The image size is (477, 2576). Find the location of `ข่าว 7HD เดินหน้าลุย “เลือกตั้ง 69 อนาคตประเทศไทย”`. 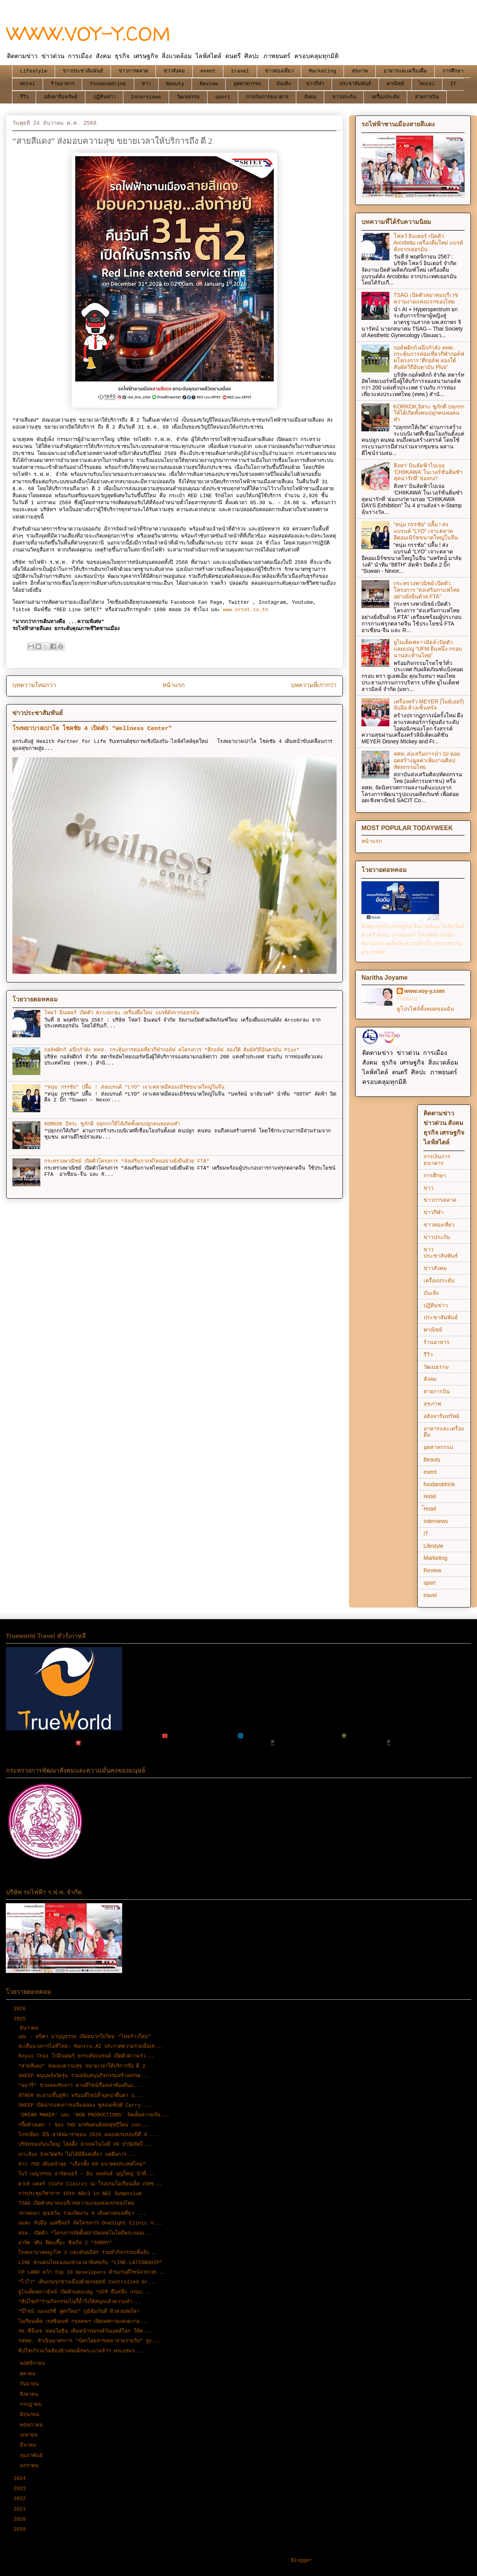

ข่าว 7HD เดินหน้าลุย “เลือกตั้ง 69 อนาคตประเทศไทย” is located at coordinates (82, 2164).